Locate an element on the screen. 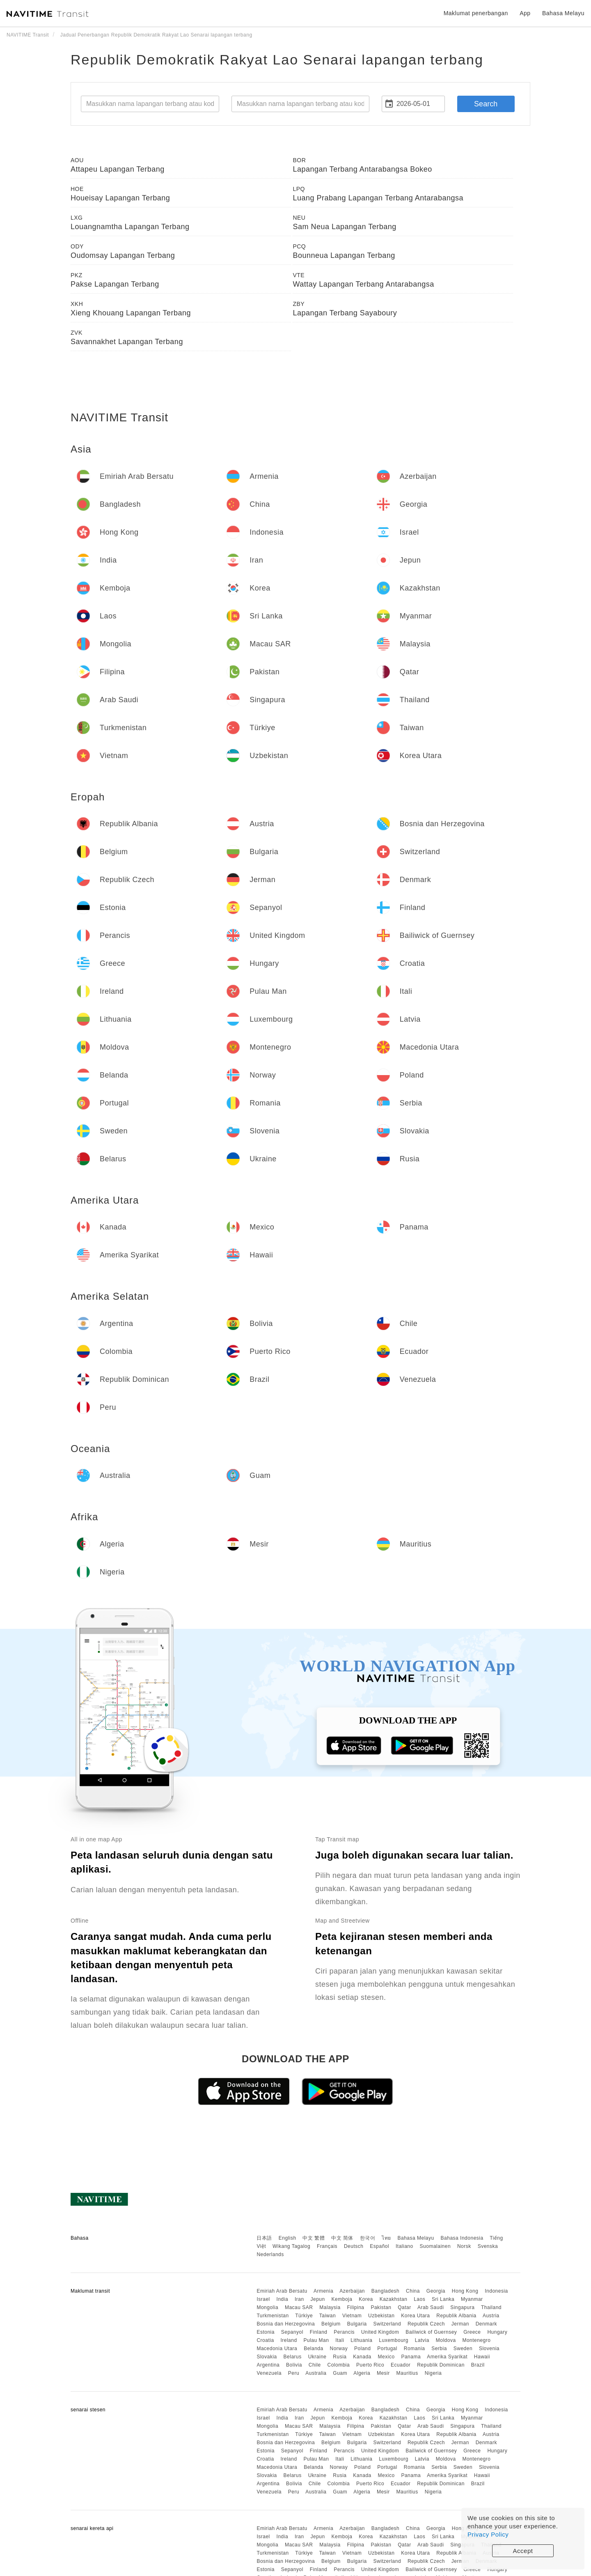 The width and height of the screenshot is (591, 2576). Korea is located at coordinates (366, 2299).